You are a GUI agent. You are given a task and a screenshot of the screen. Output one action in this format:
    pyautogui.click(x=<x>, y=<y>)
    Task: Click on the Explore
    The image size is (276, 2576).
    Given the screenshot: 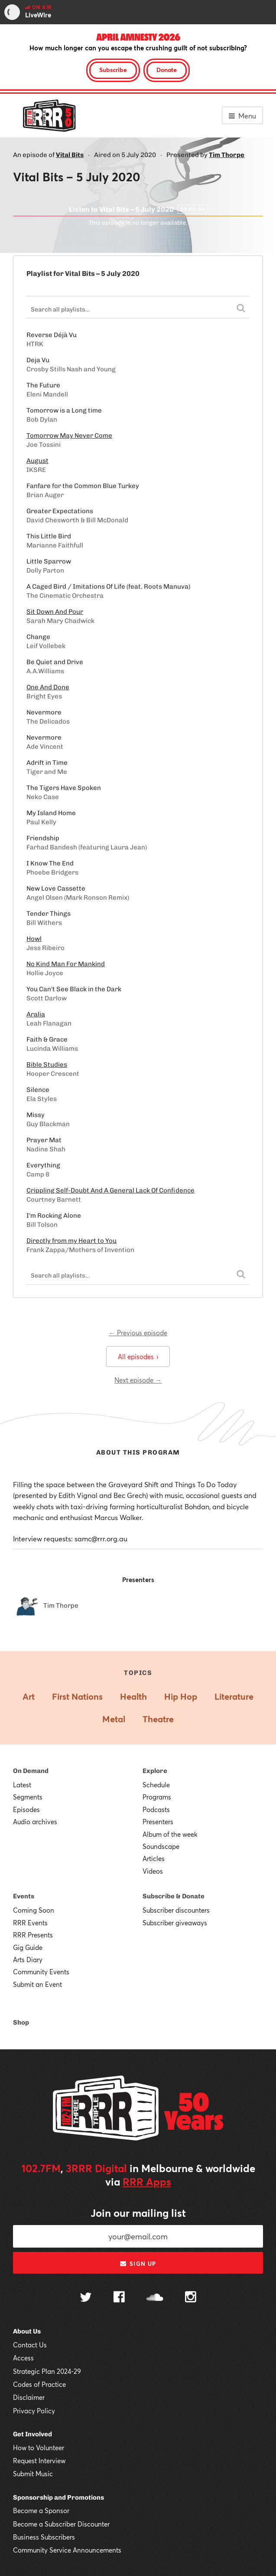 What is the action you would take?
    pyautogui.click(x=155, y=1771)
    